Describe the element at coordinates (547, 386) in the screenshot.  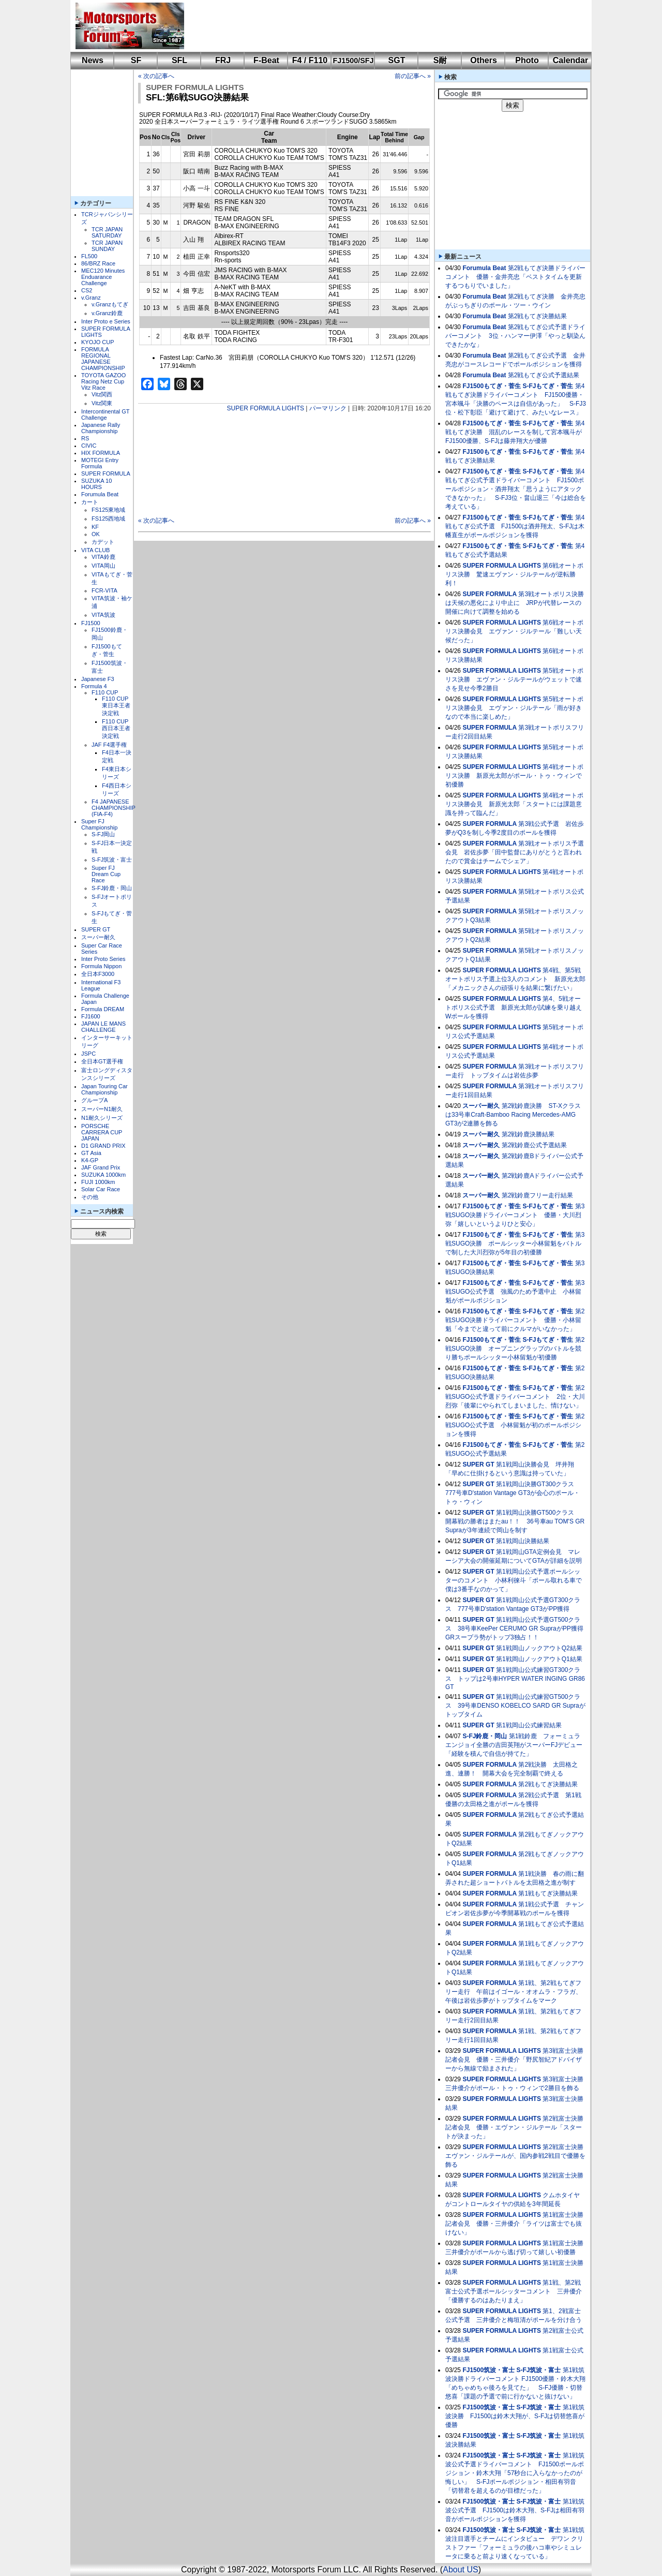
I see `S-FJもてぎ・菅生` at that location.